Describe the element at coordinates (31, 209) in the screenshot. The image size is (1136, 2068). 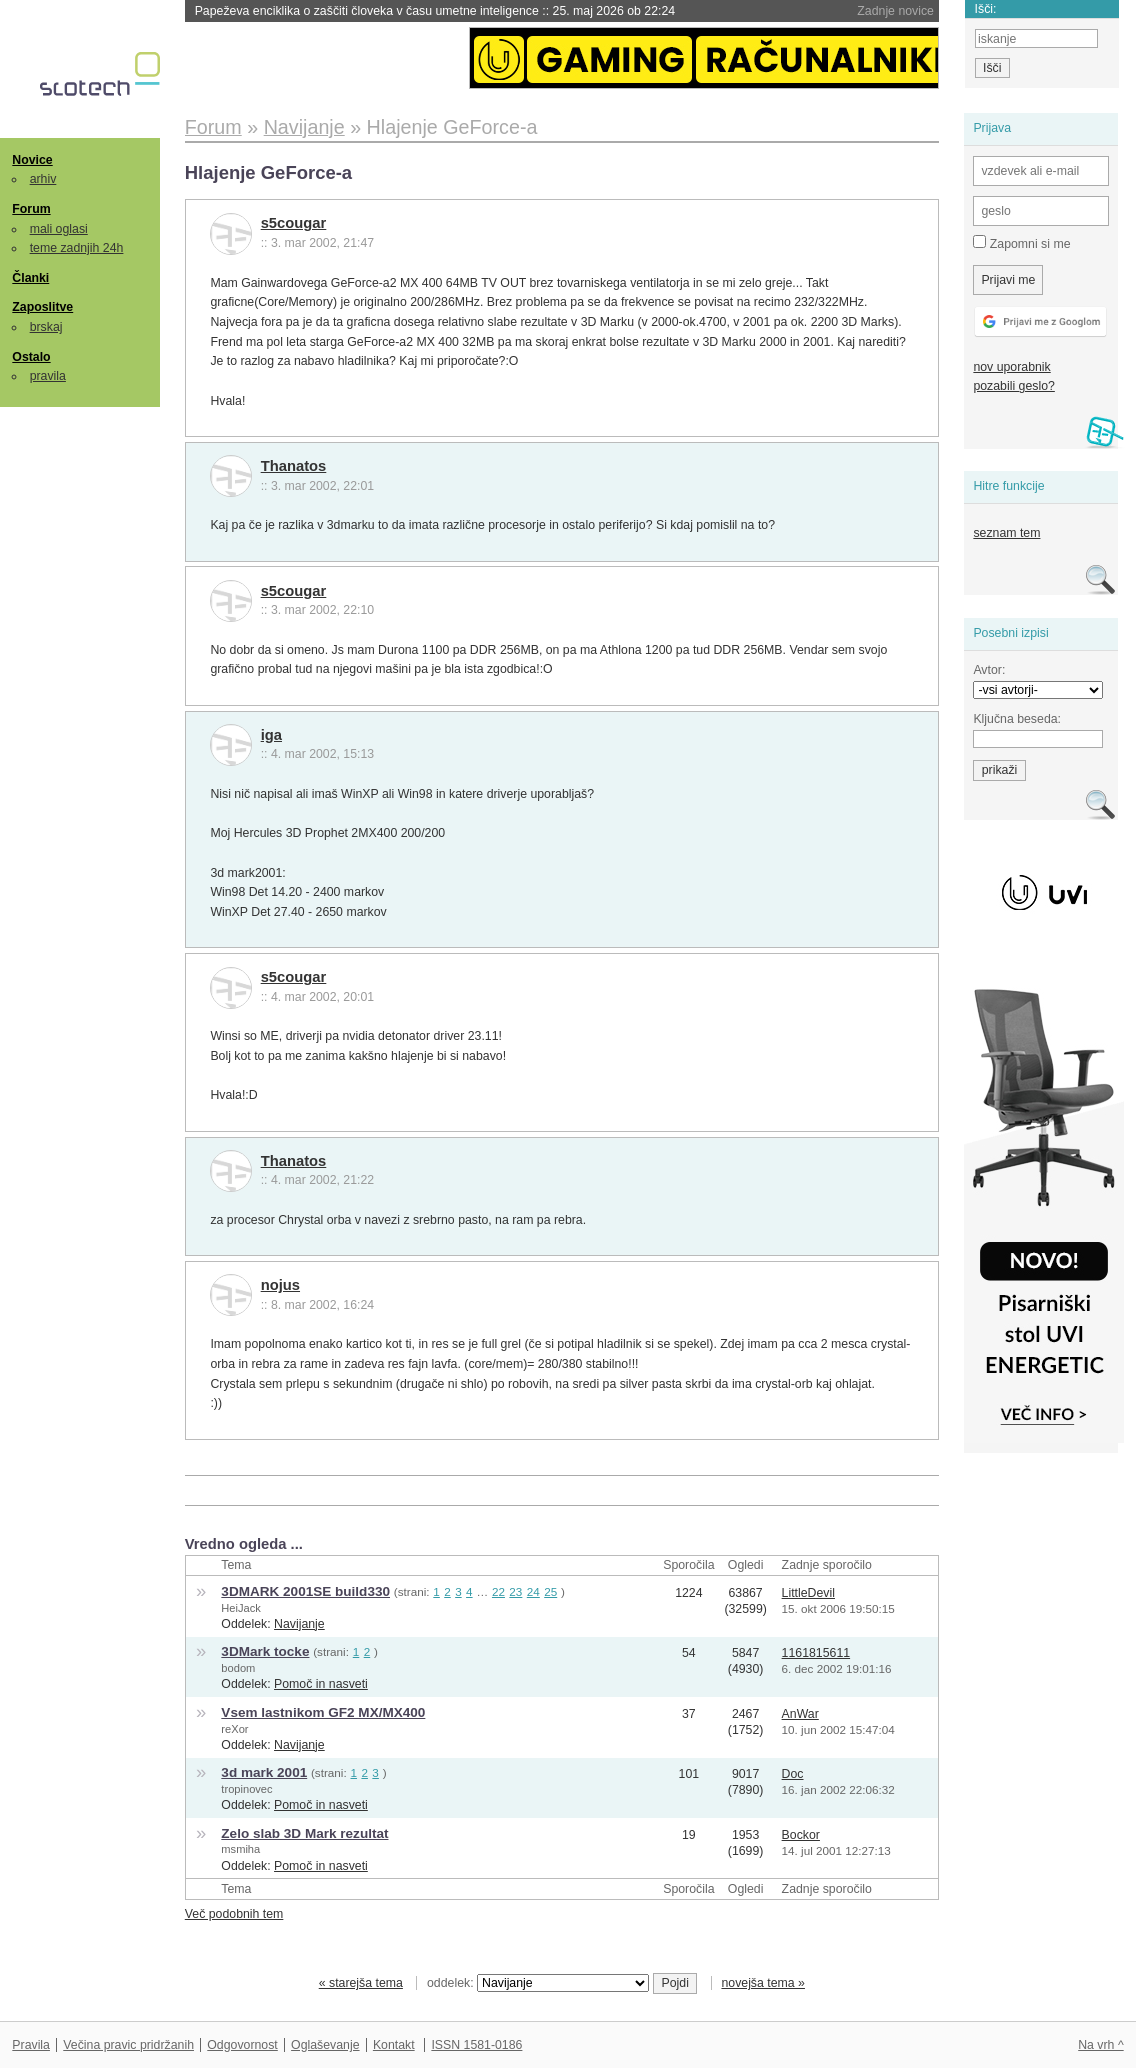
I see `Forum` at that location.